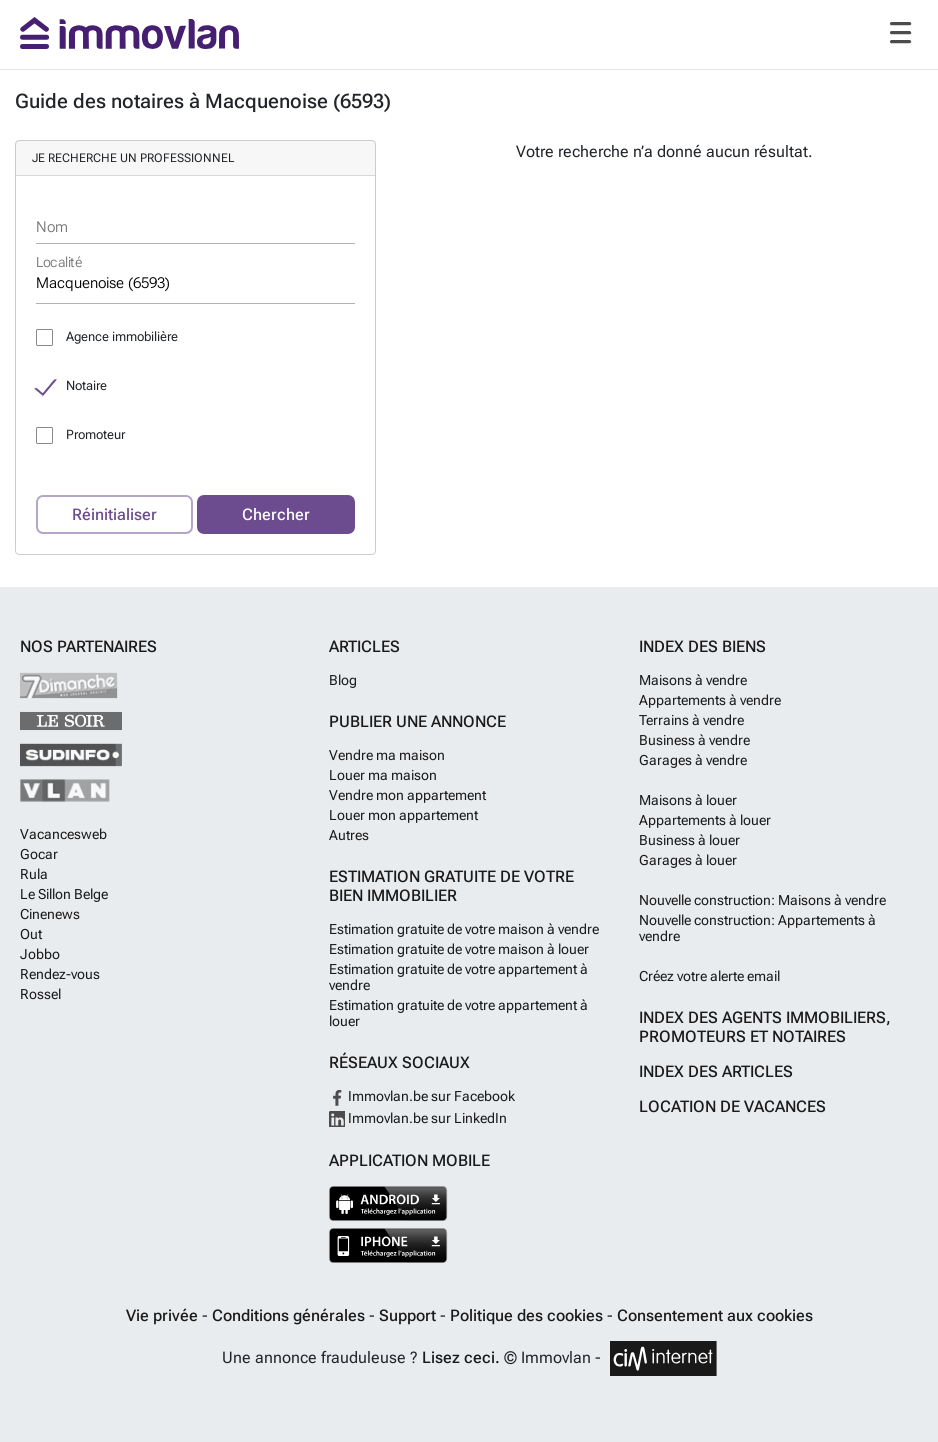 The height and width of the screenshot is (1442, 938). What do you see at coordinates (702, 646) in the screenshot?
I see `Index des biens` at bounding box center [702, 646].